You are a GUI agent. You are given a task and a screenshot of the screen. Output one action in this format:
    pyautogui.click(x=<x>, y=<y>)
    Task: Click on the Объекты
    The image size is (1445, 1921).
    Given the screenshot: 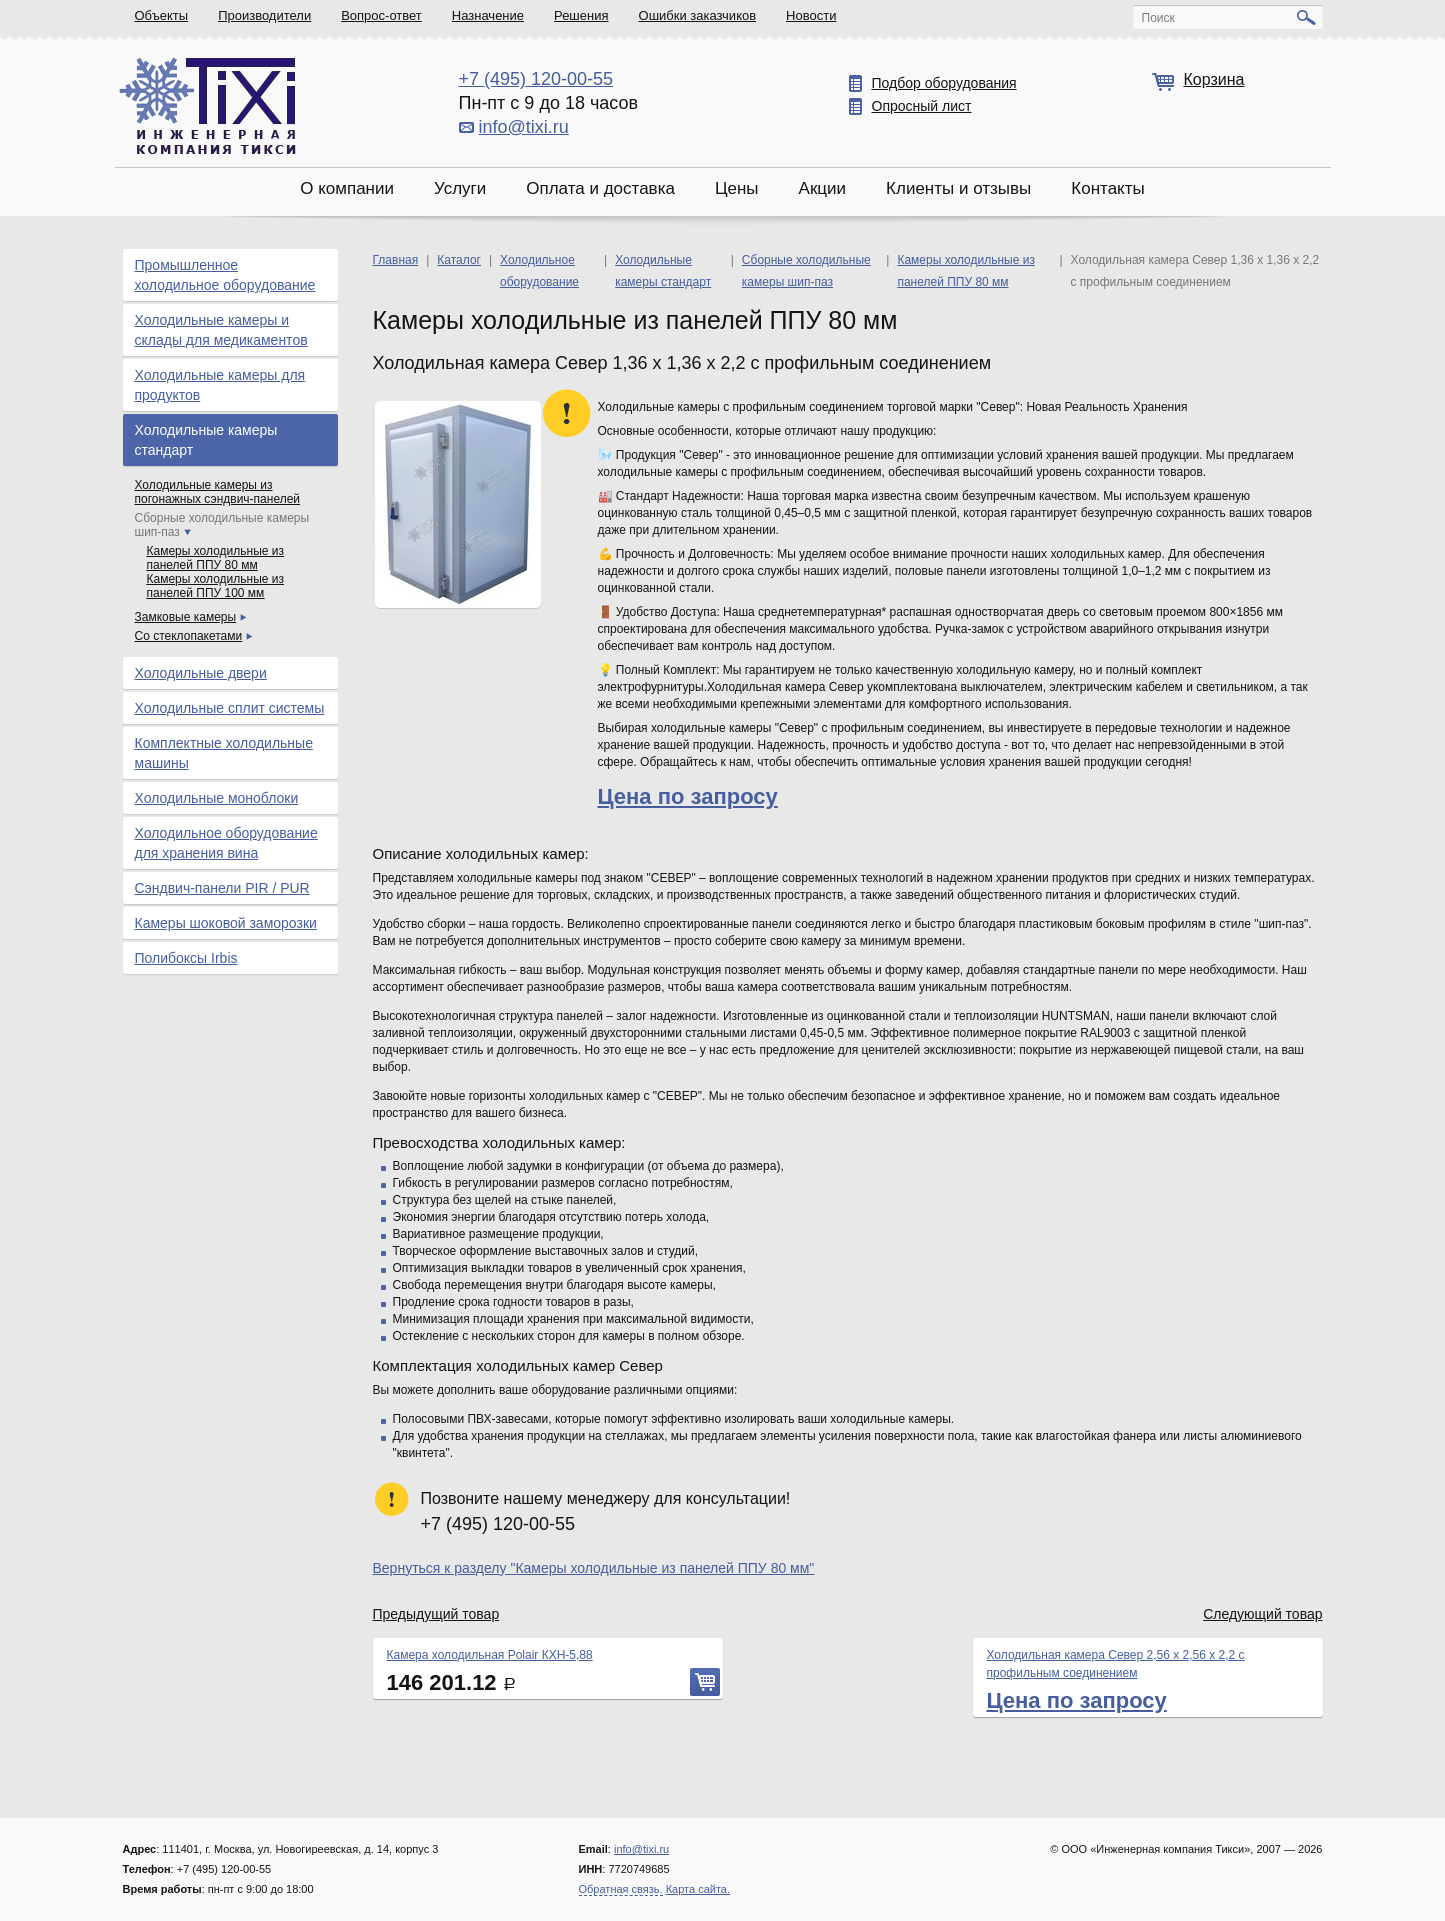 What is the action you would take?
    pyautogui.click(x=162, y=15)
    